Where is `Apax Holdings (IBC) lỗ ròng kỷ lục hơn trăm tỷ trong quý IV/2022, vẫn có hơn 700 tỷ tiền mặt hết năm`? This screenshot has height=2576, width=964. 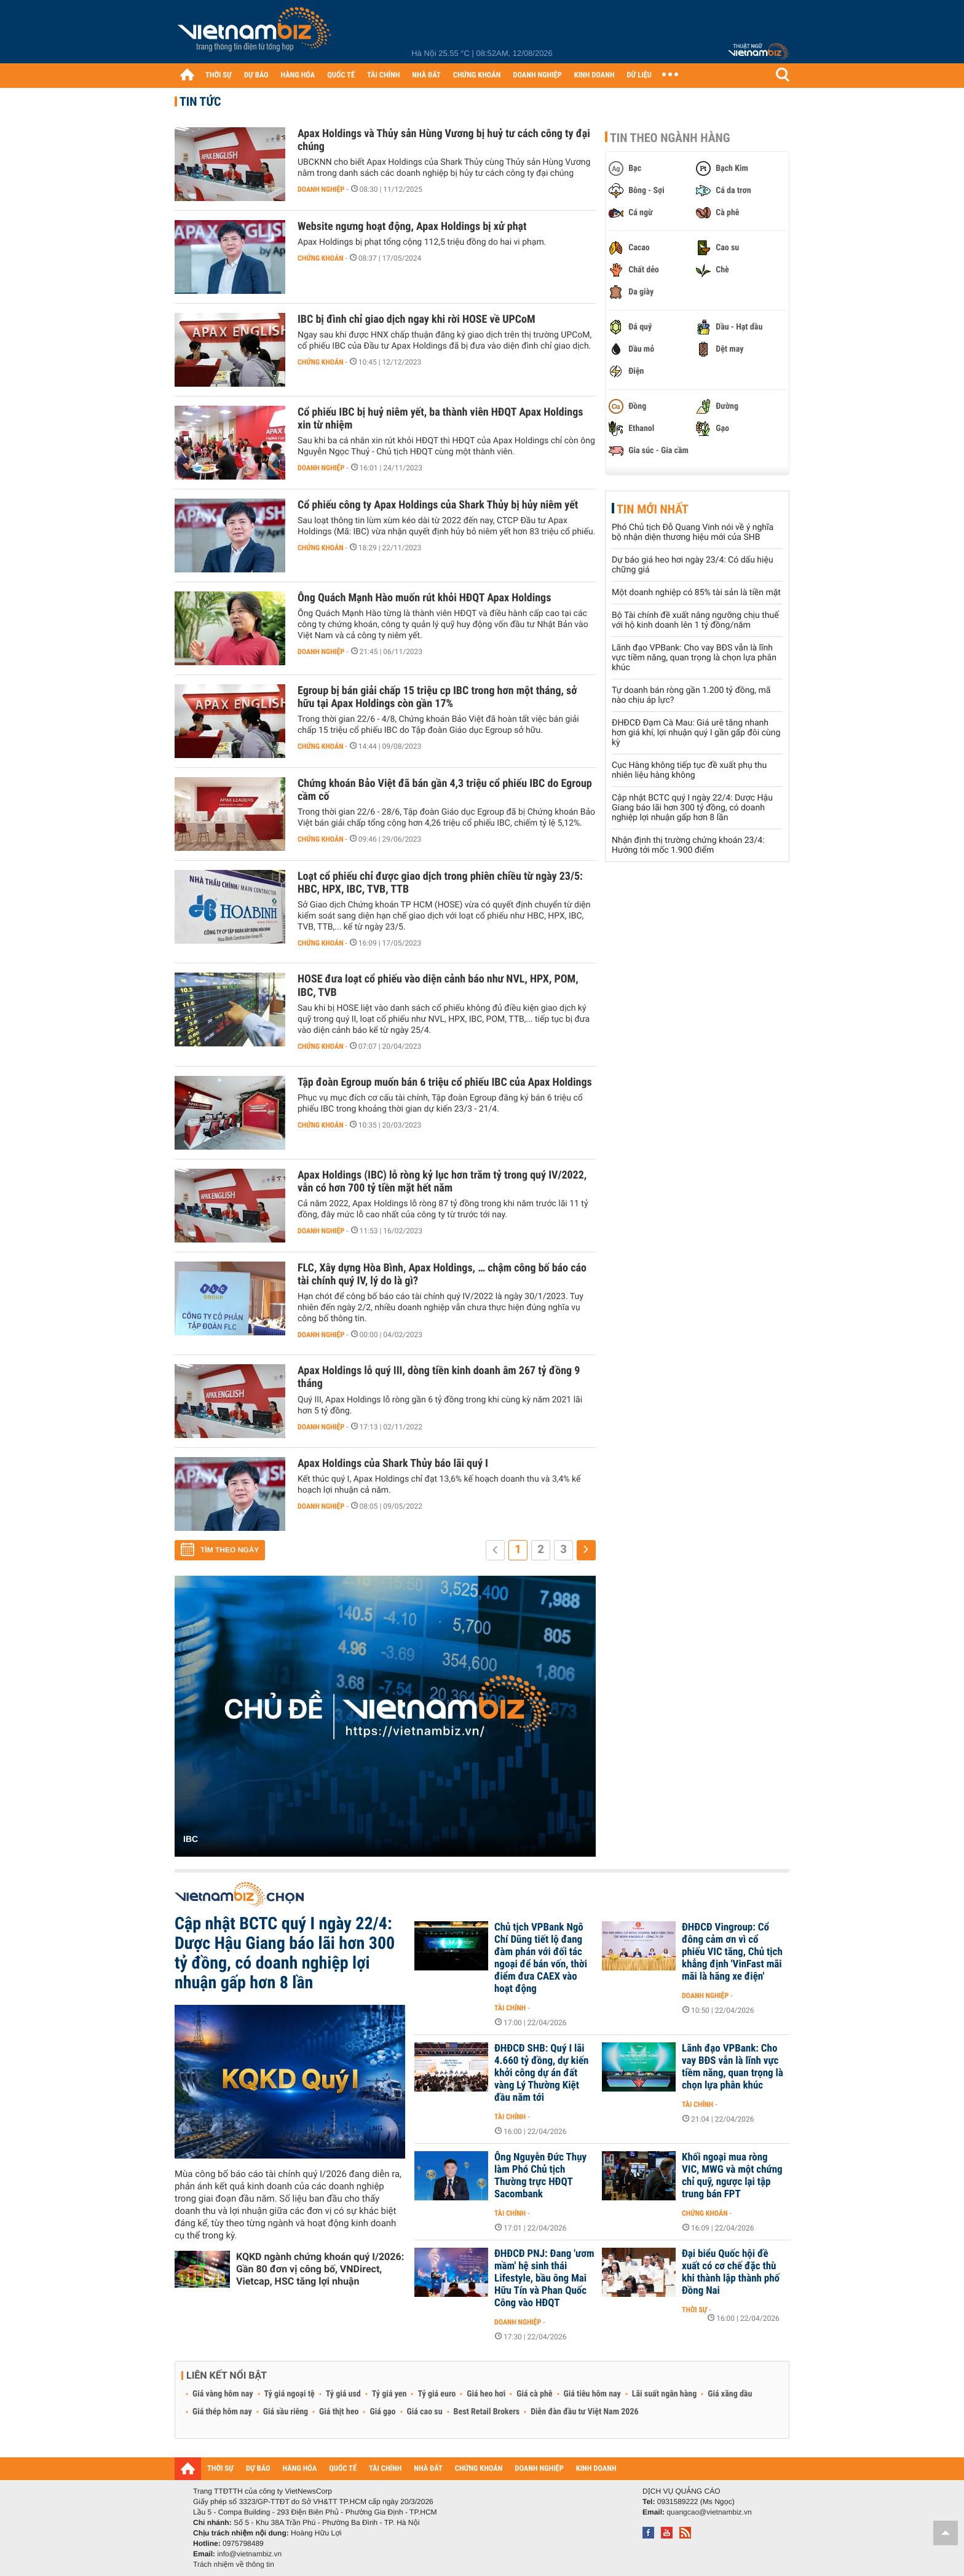
Apax Holdings (IBC) lỗ ròng kỷ lục hơn trăm tỷ trong quý IV/2022, vẫn có hơn 700 tỷ tiền mặt hết năm is located at coordinates (442, 1182).